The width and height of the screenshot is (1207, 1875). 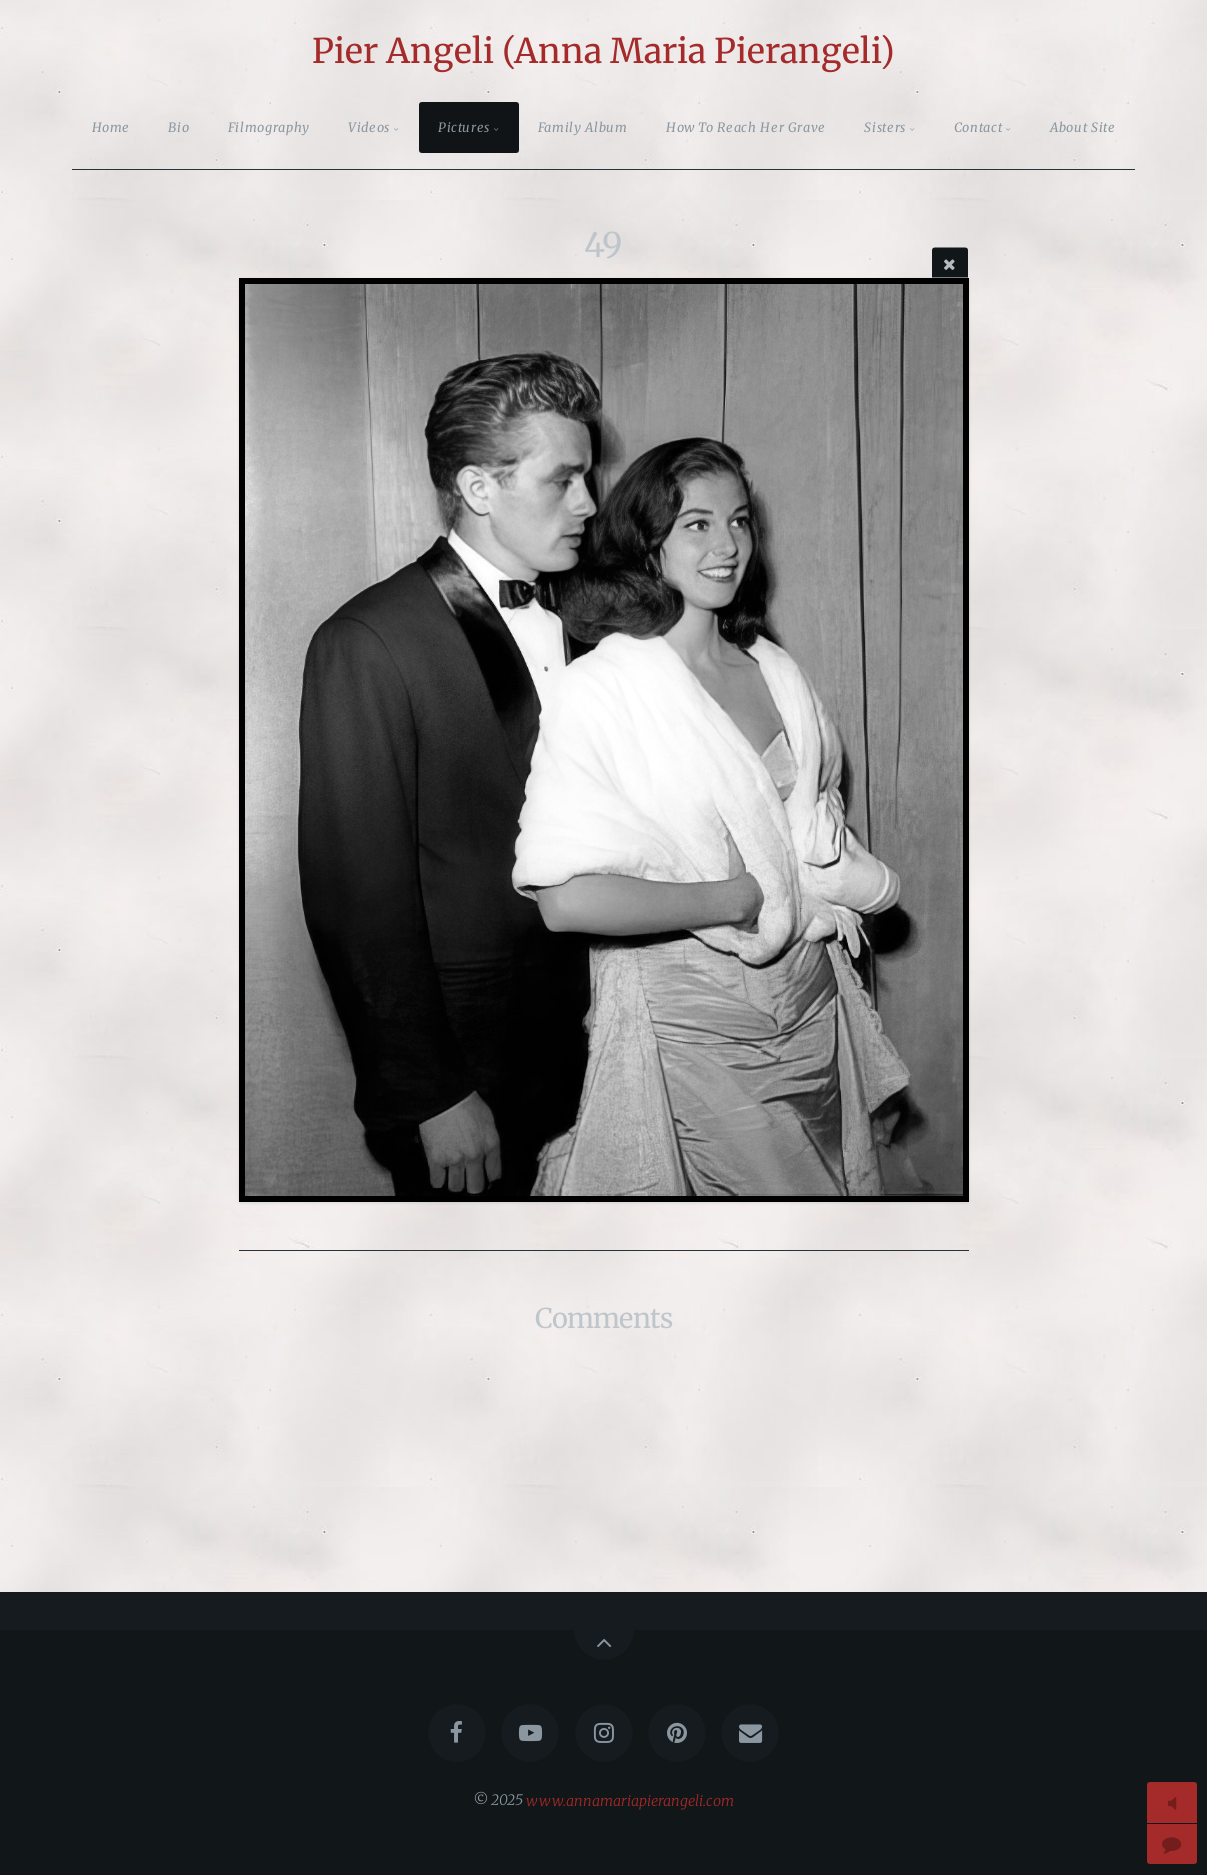 I want to click on About Site, so click(x=1082, y=127).